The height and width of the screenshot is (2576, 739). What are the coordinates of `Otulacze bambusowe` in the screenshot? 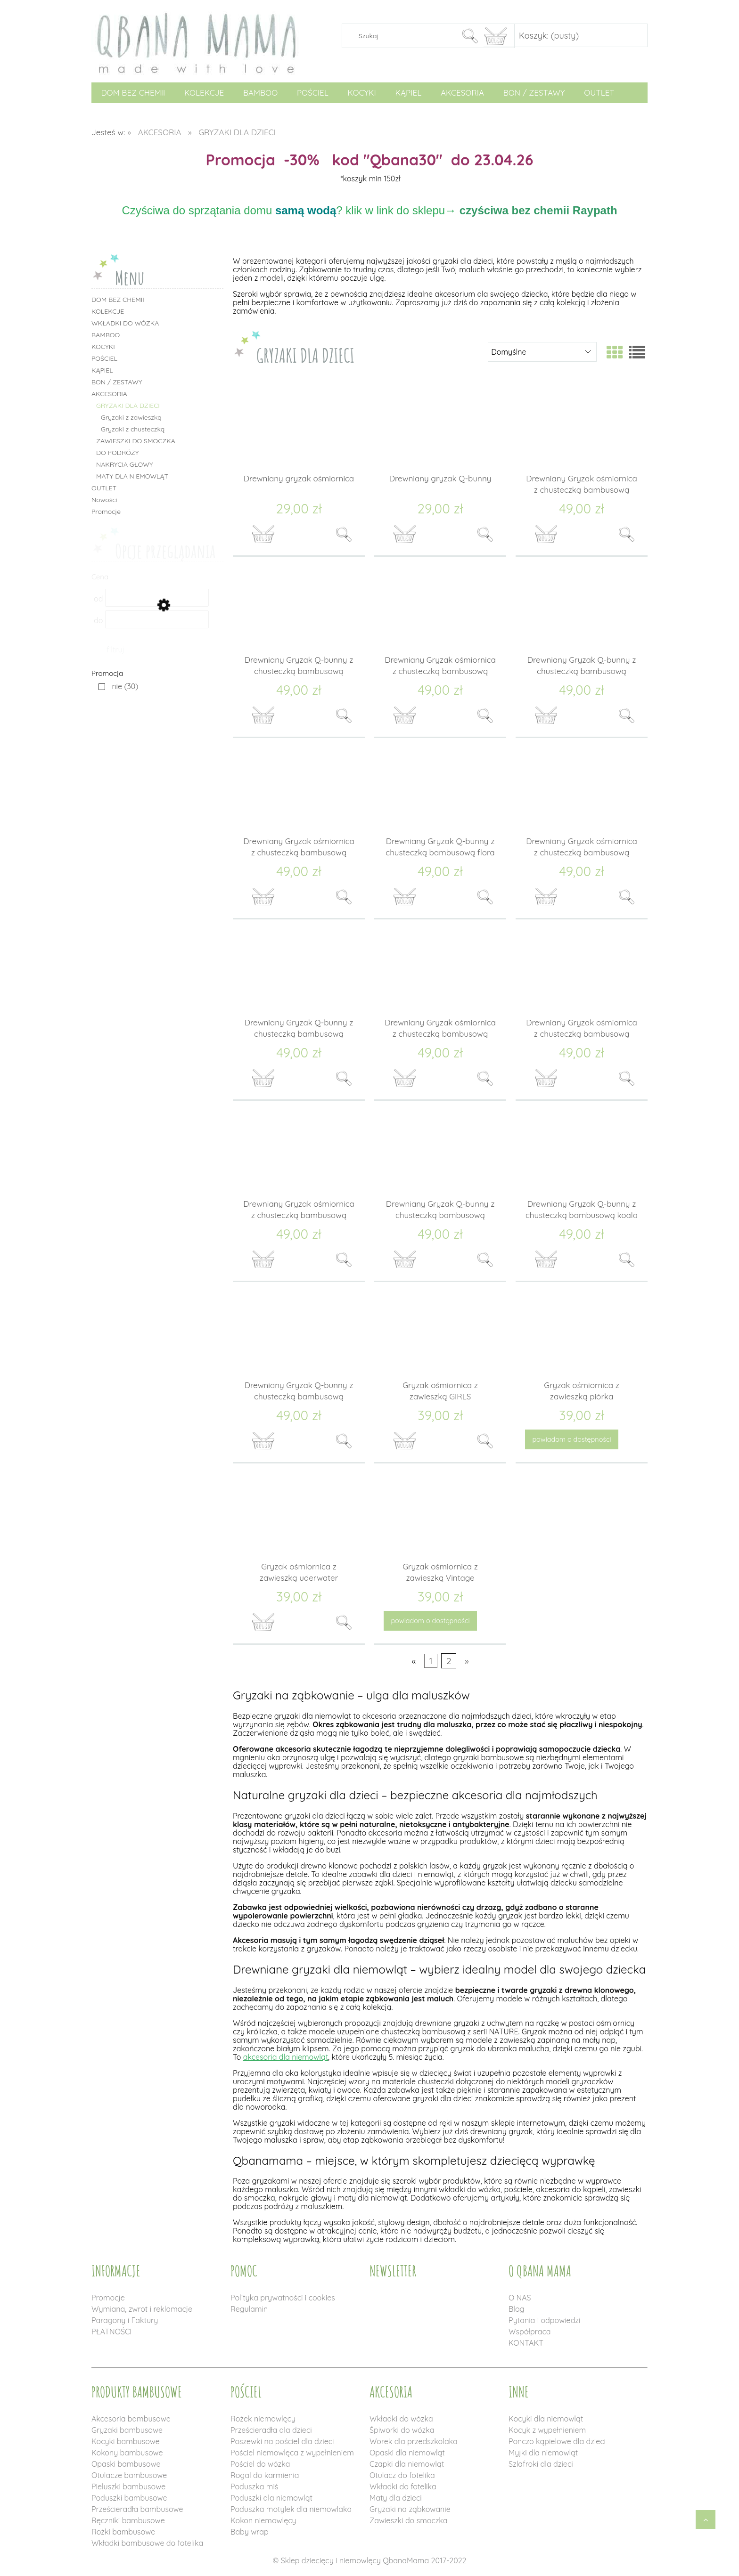 It's located at (129, 2475).